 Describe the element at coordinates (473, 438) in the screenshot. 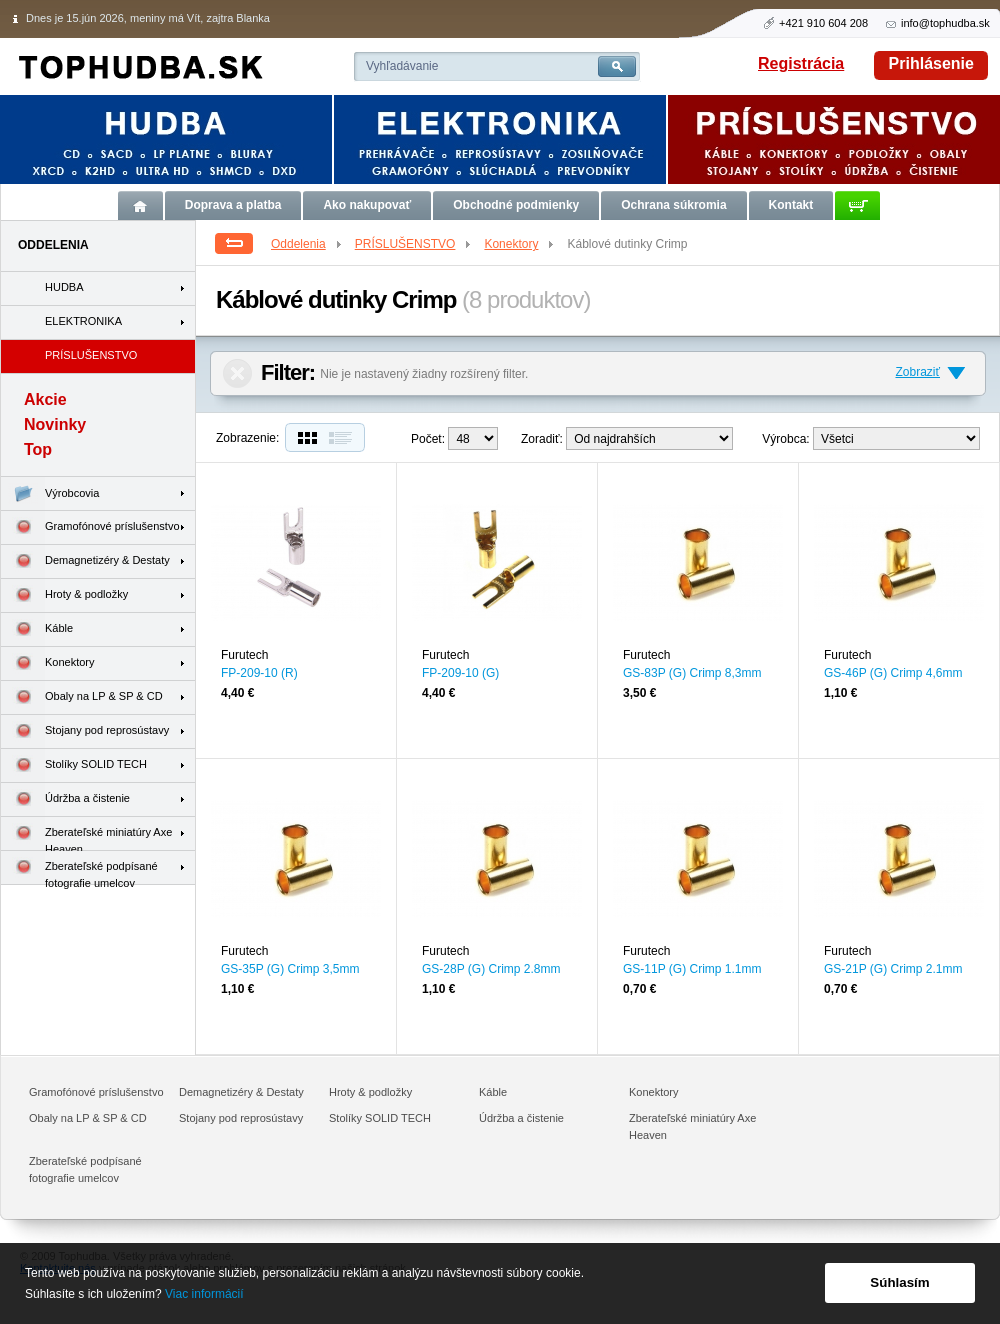

I see `12--> 24-->` at that location.